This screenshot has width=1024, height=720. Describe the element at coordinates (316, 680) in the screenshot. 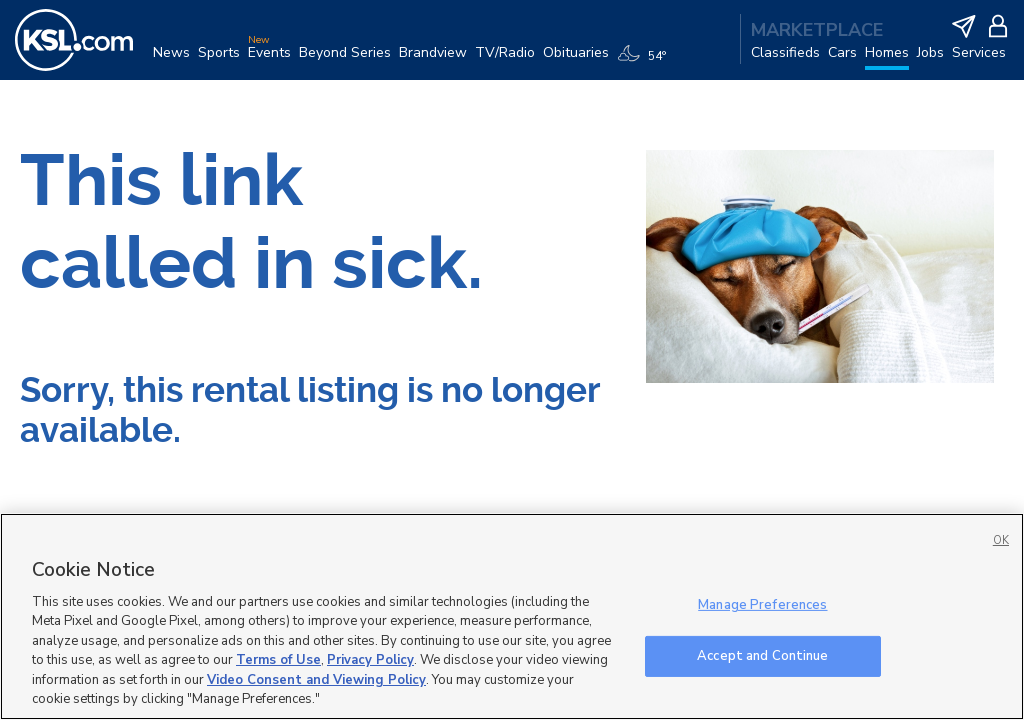

I see `Video Consent and Viewing Policy` at that location.